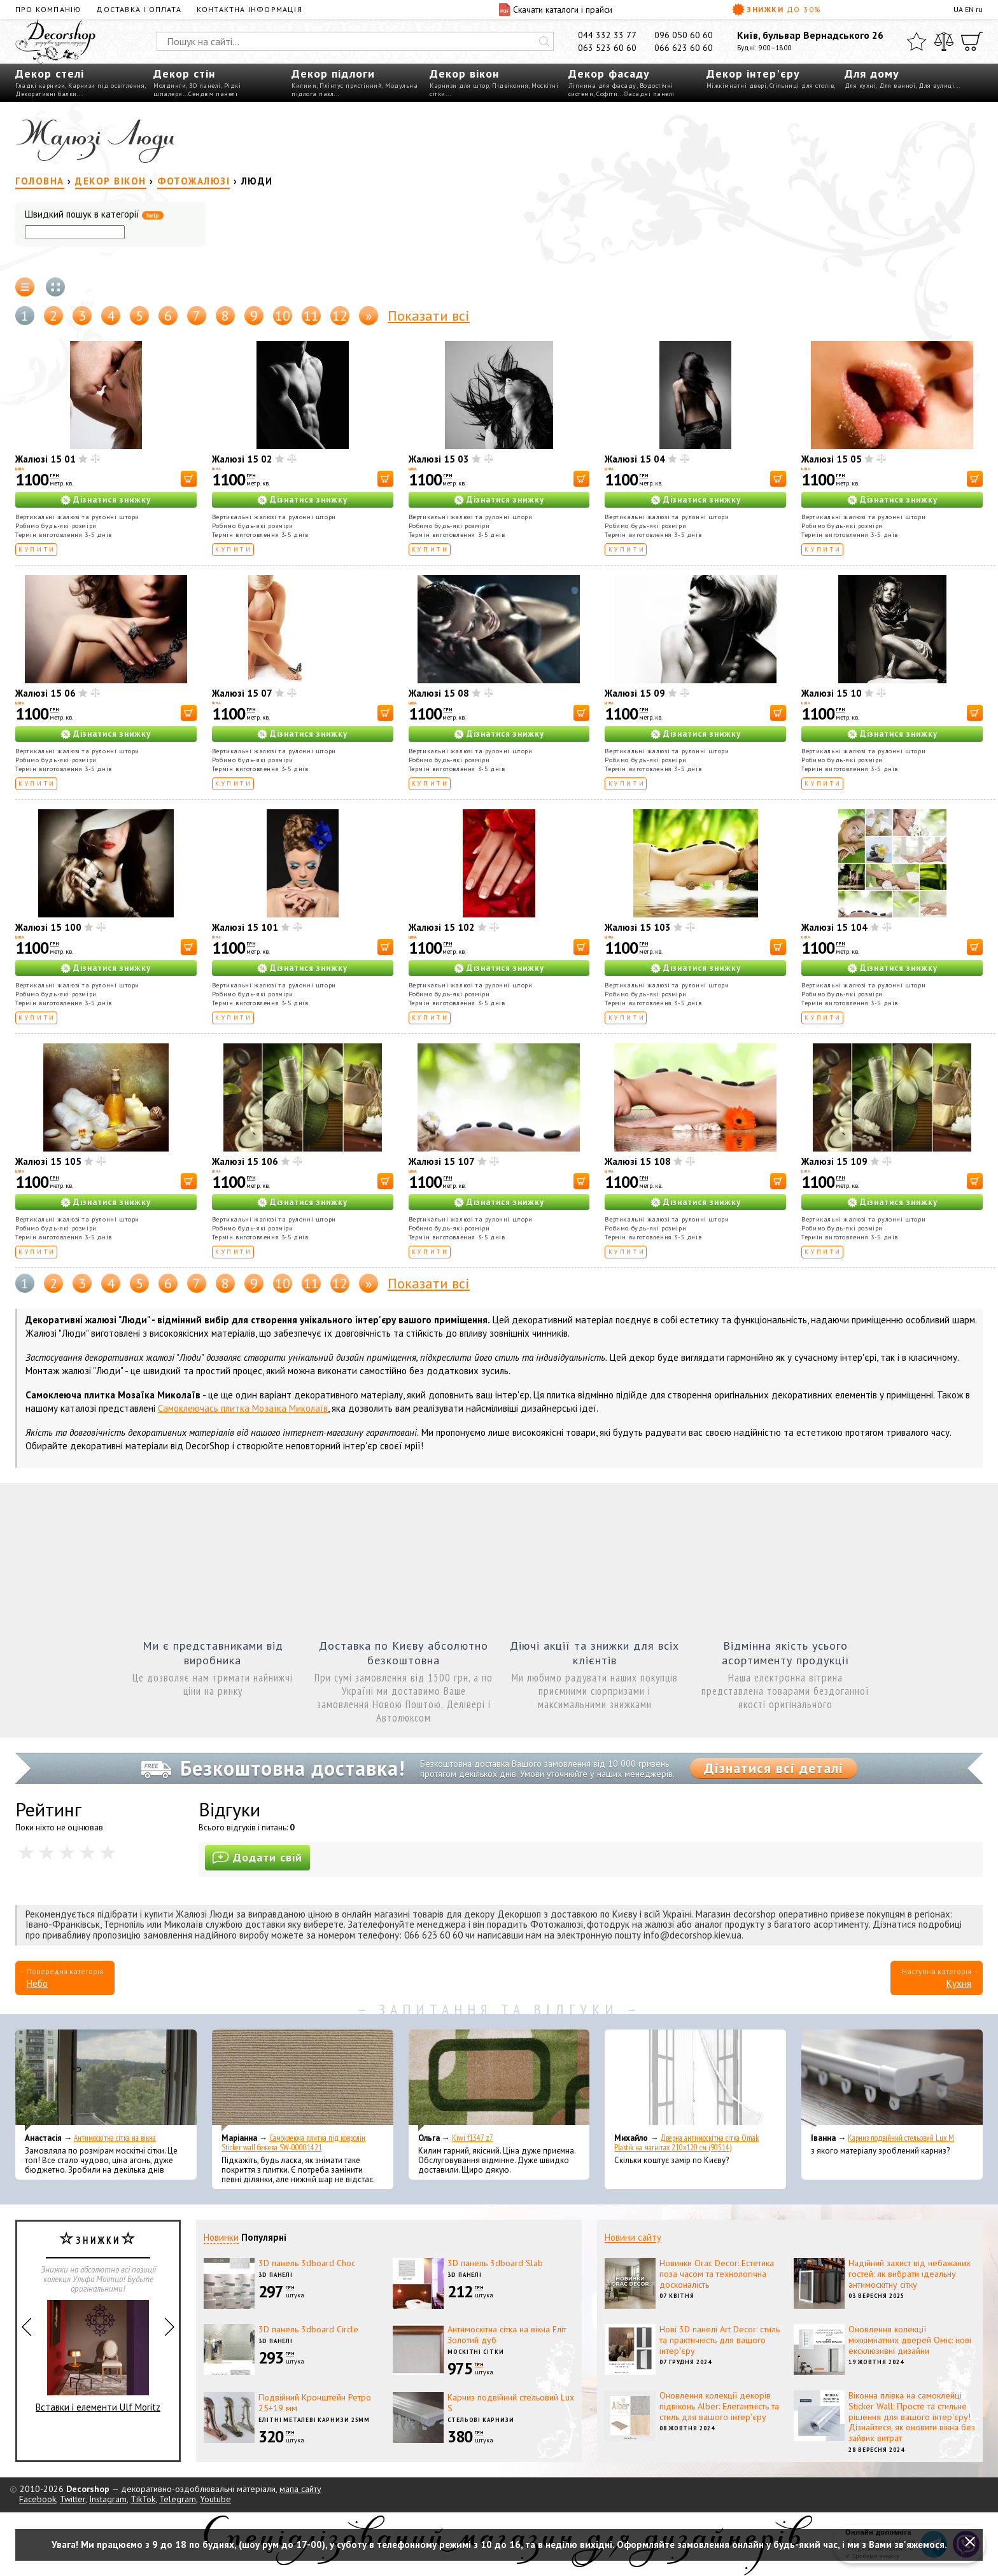 The height and width of the screenshot is (2576, 998). What do you see at coordinates (834, 927) in the screenshot?
I see `Жалюзі 15 104` at bounding box center [834, 927].